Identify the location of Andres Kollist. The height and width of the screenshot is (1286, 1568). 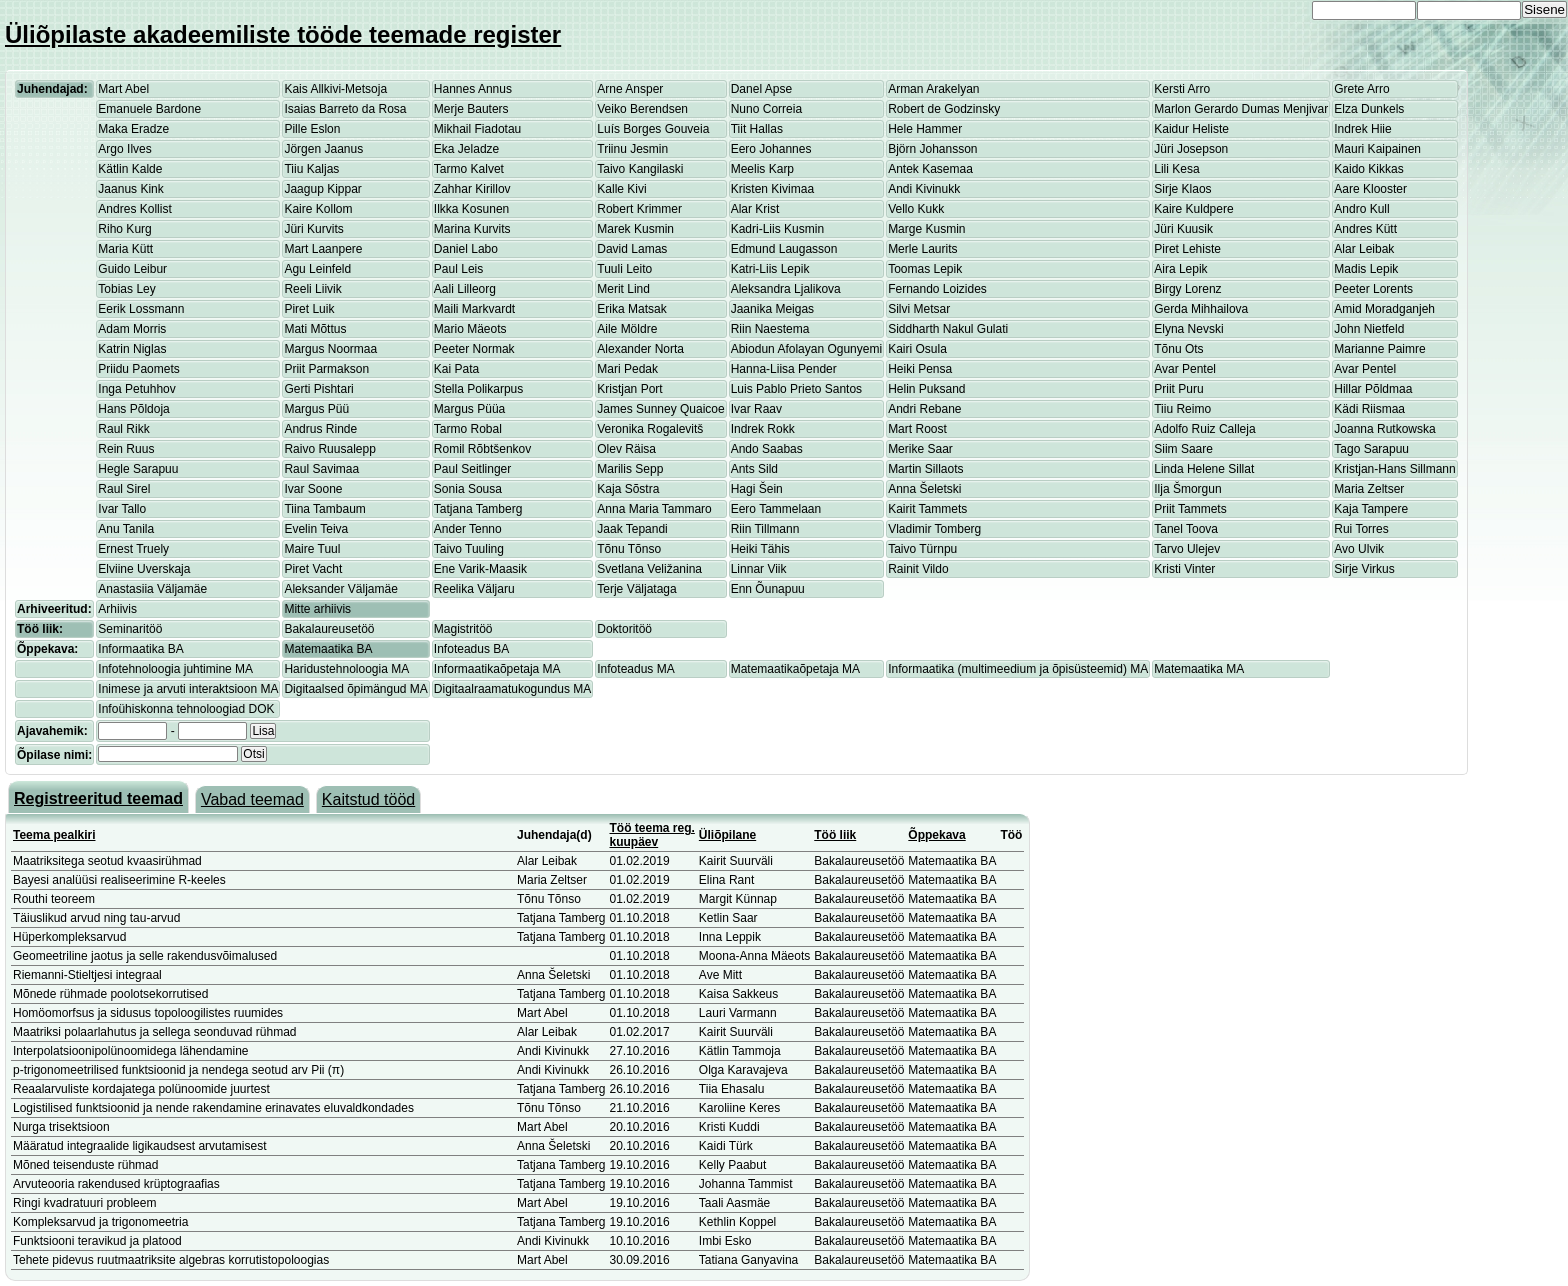
(134, 209).